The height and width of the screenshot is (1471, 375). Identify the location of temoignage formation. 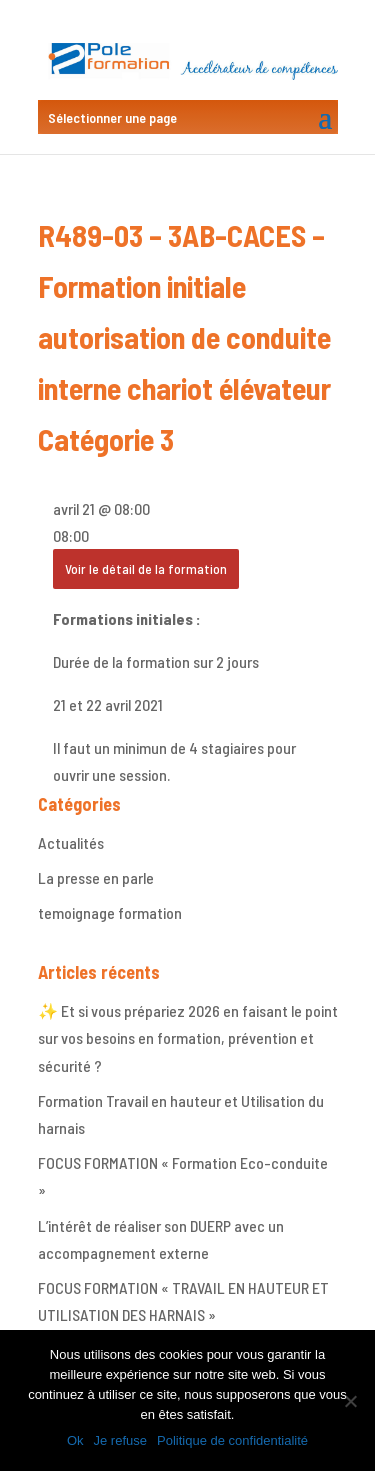
(110, 912).